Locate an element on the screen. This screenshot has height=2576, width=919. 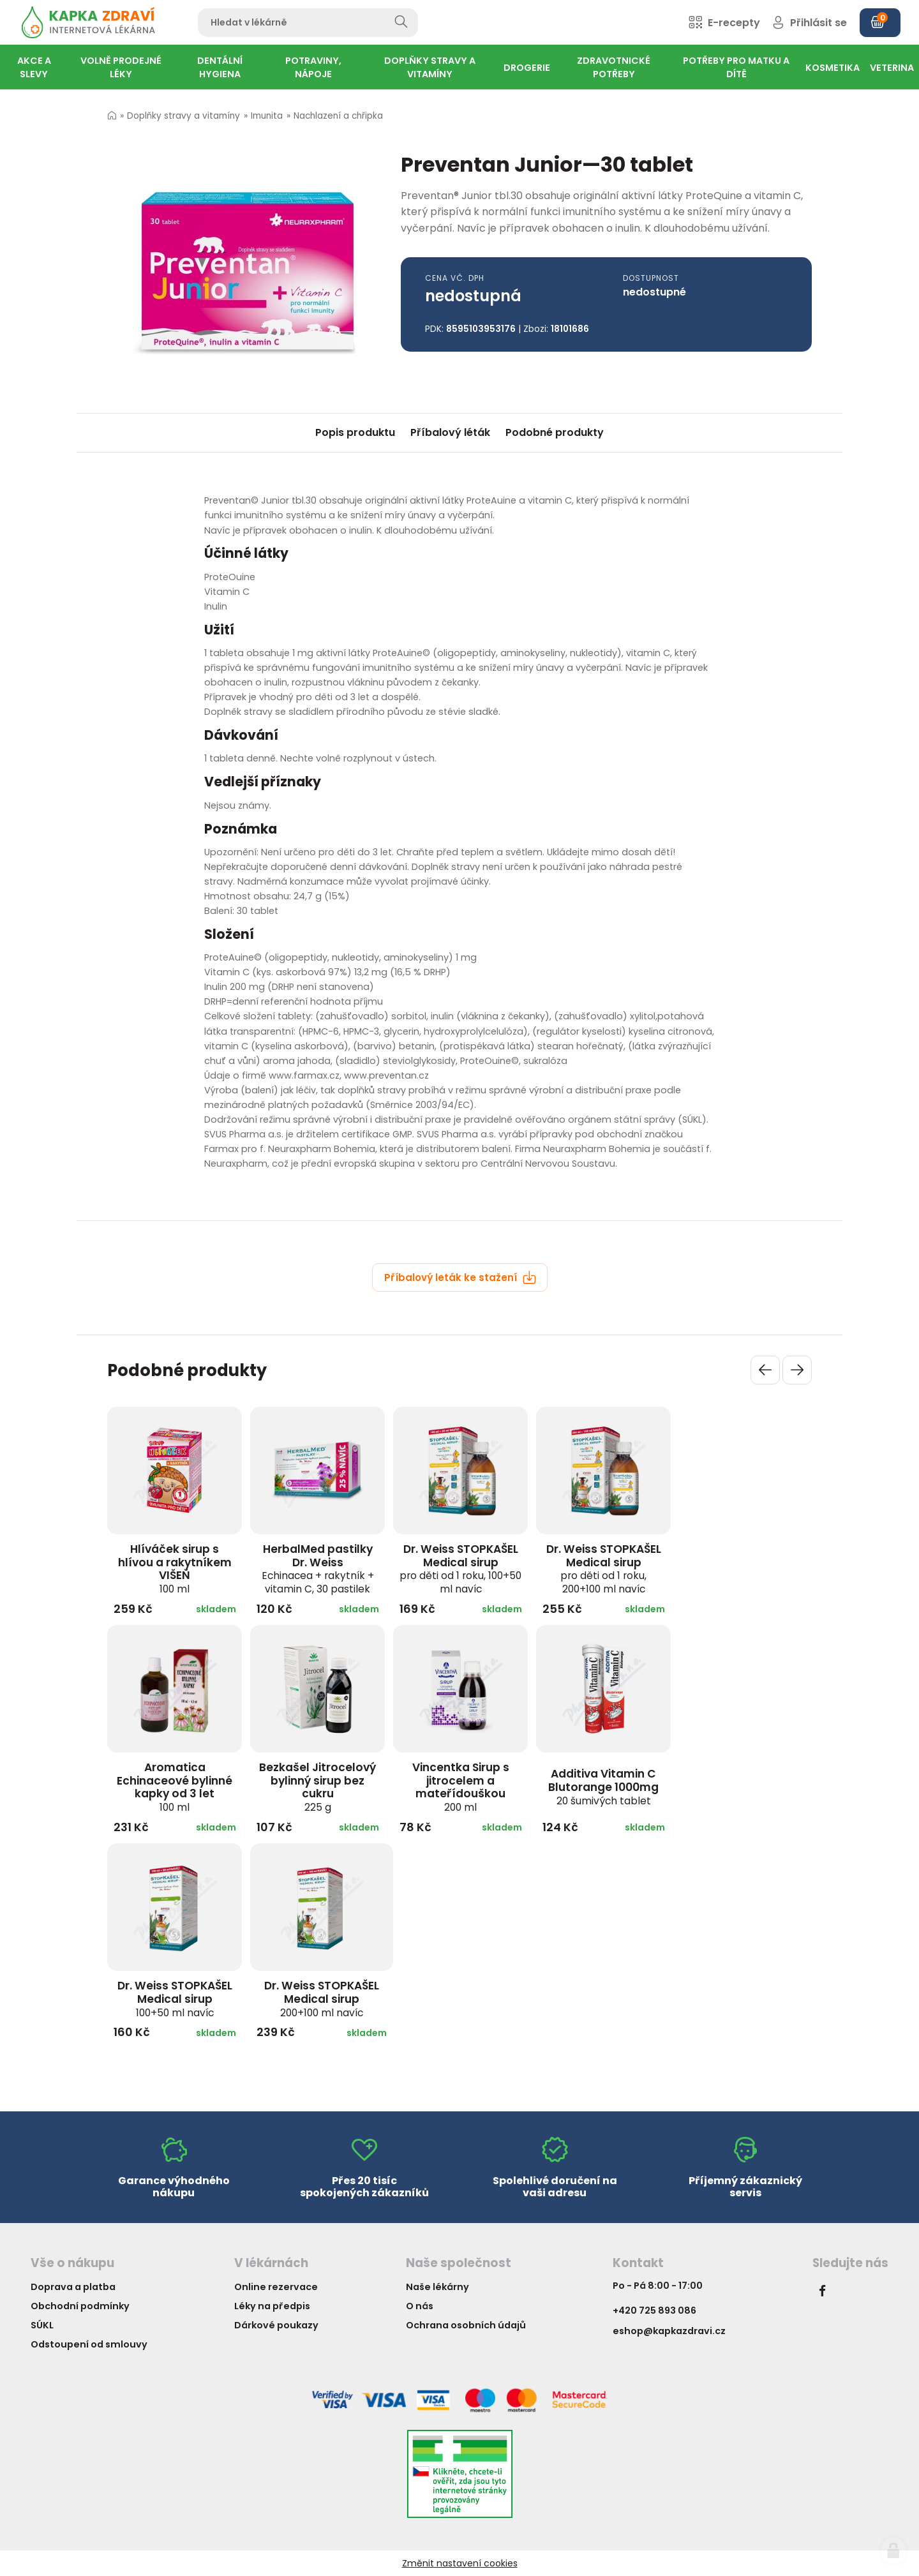
Imunita is located at coordinates (267, 116).